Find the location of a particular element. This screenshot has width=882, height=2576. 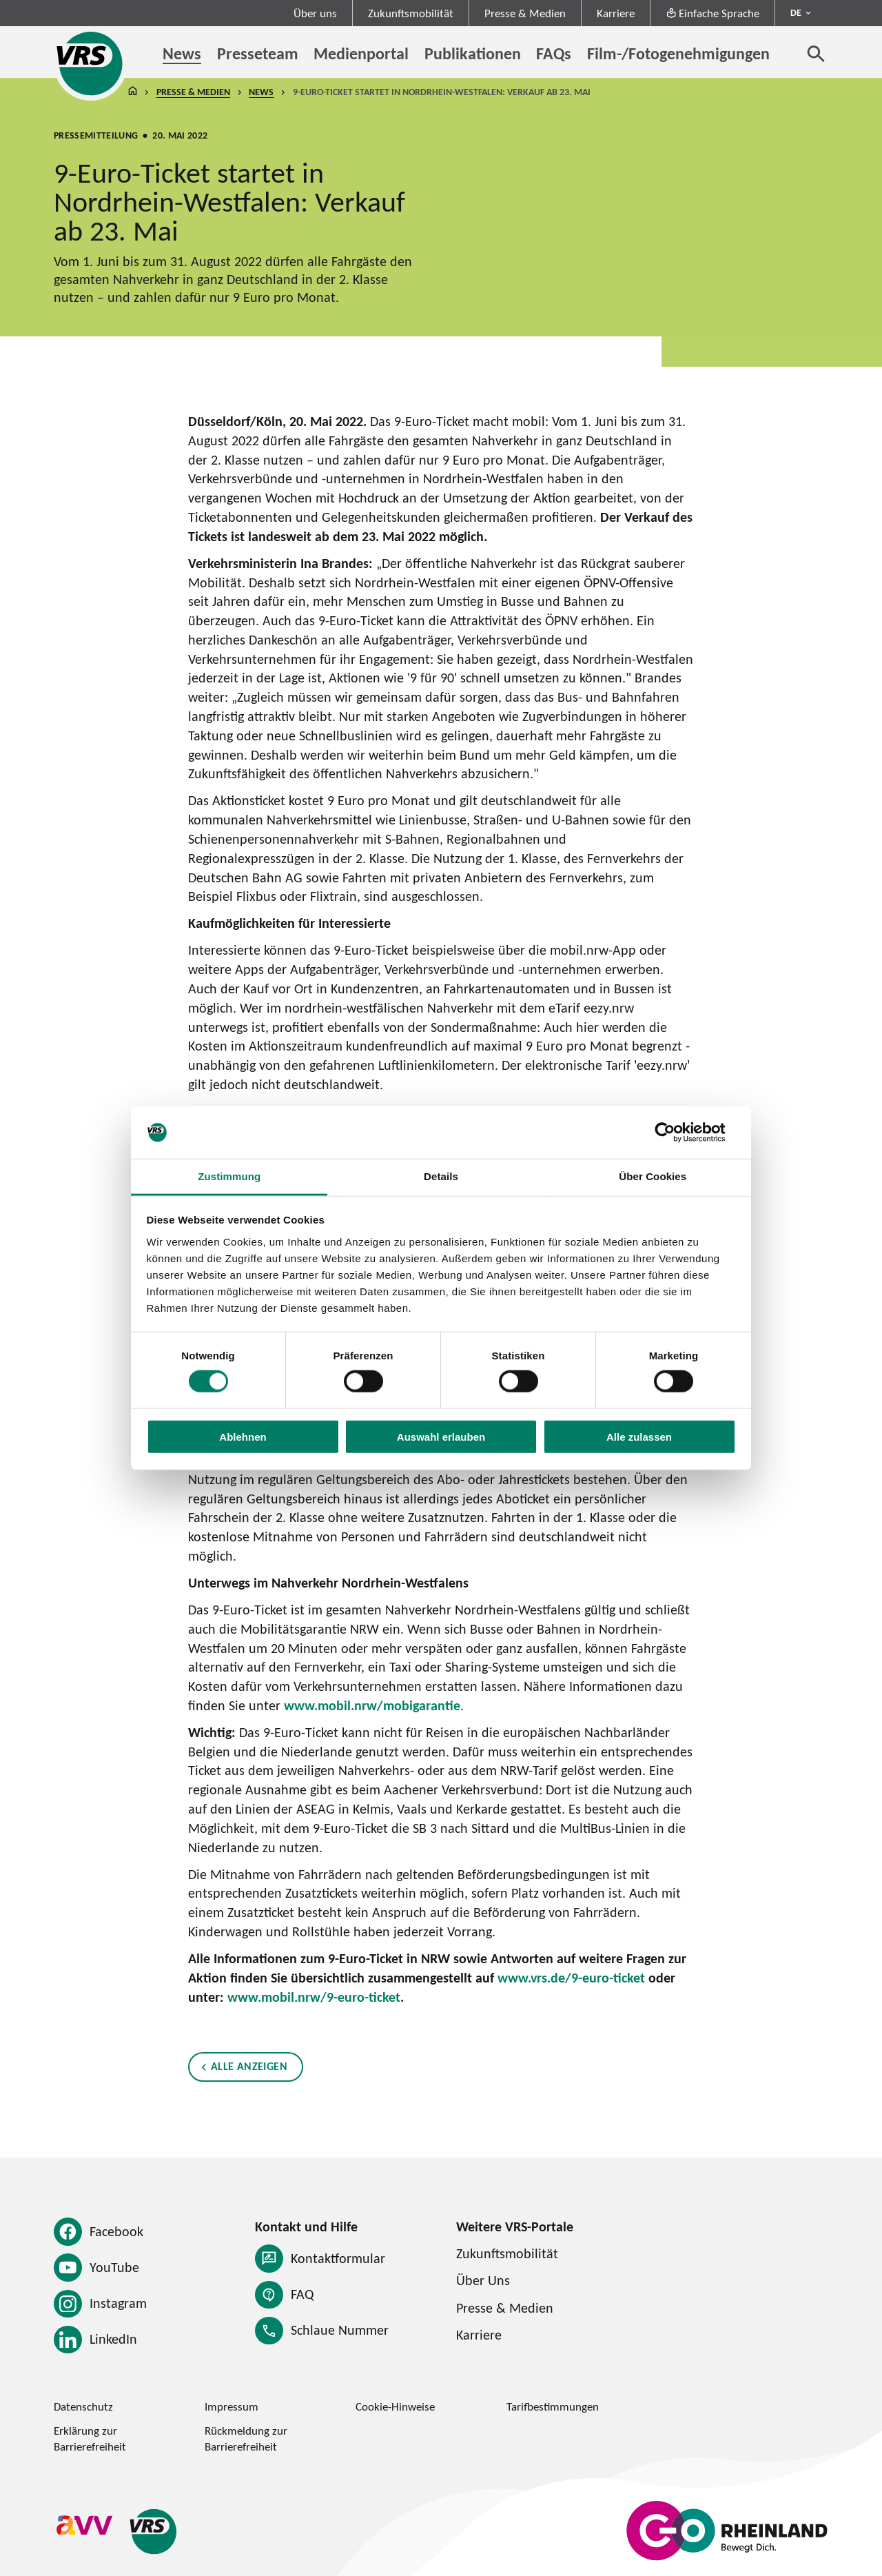

News is located at coordinates (261, 91).